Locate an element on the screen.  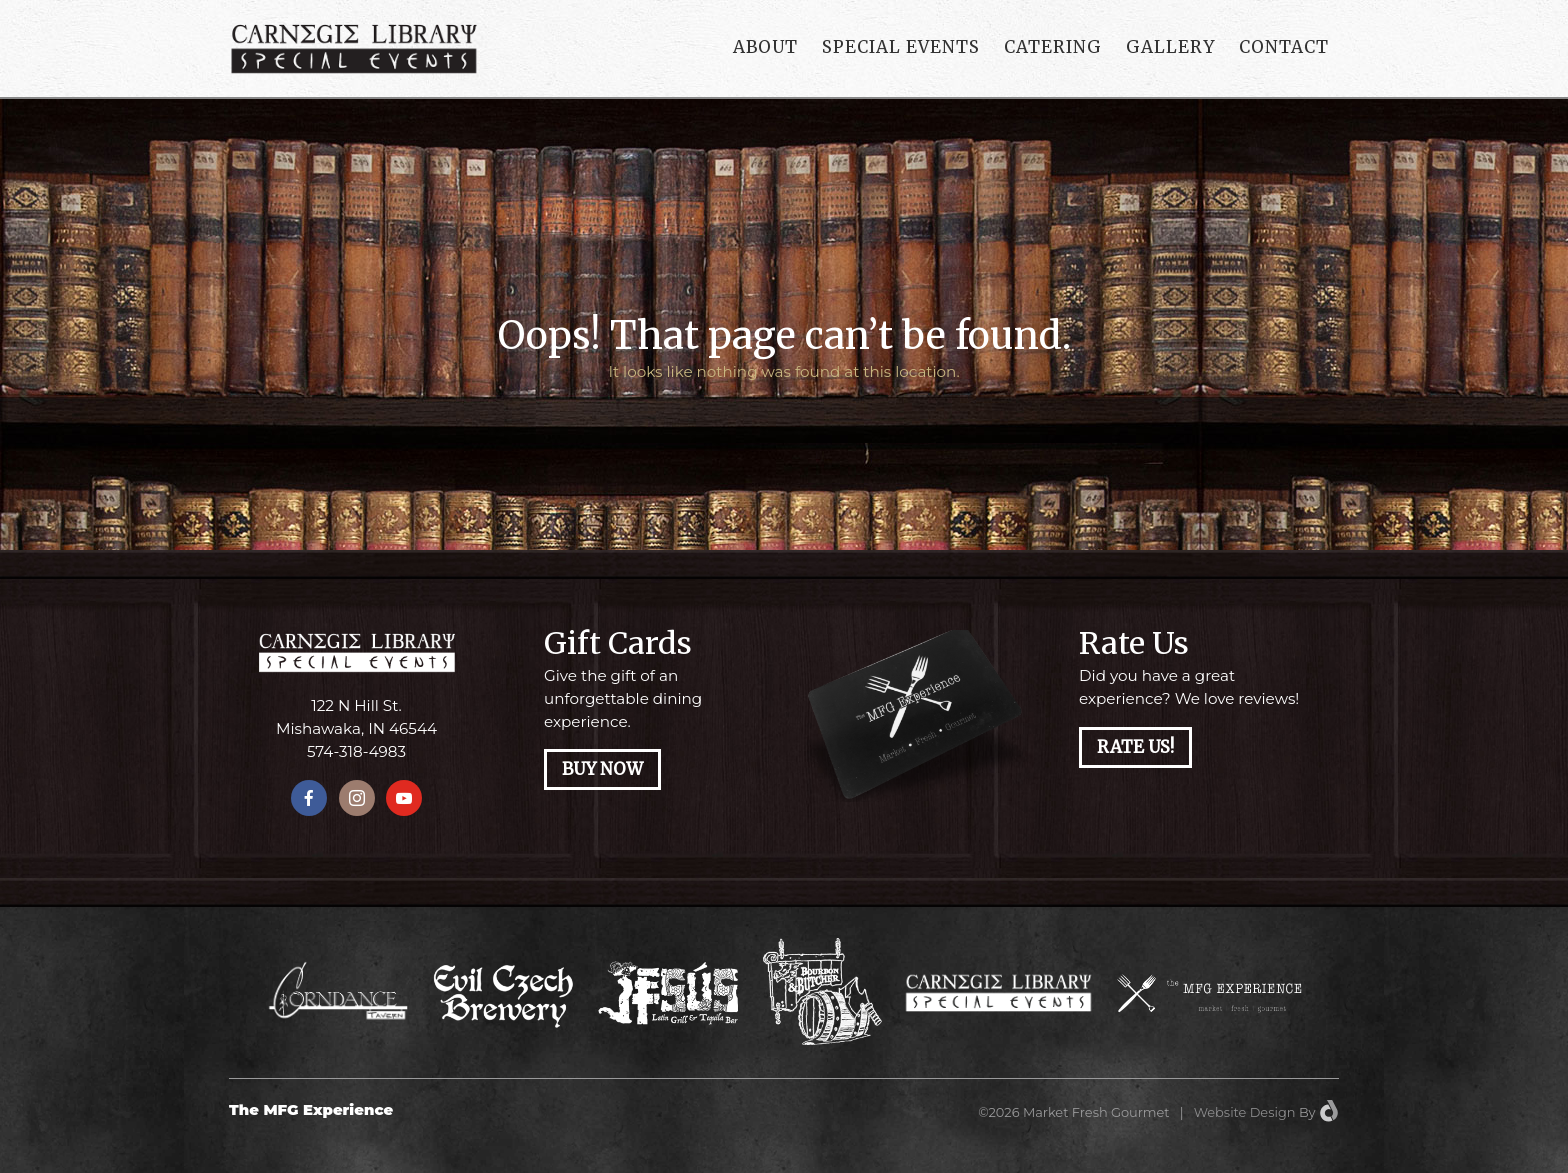
Buy Now is located at coordinates (602, 769).